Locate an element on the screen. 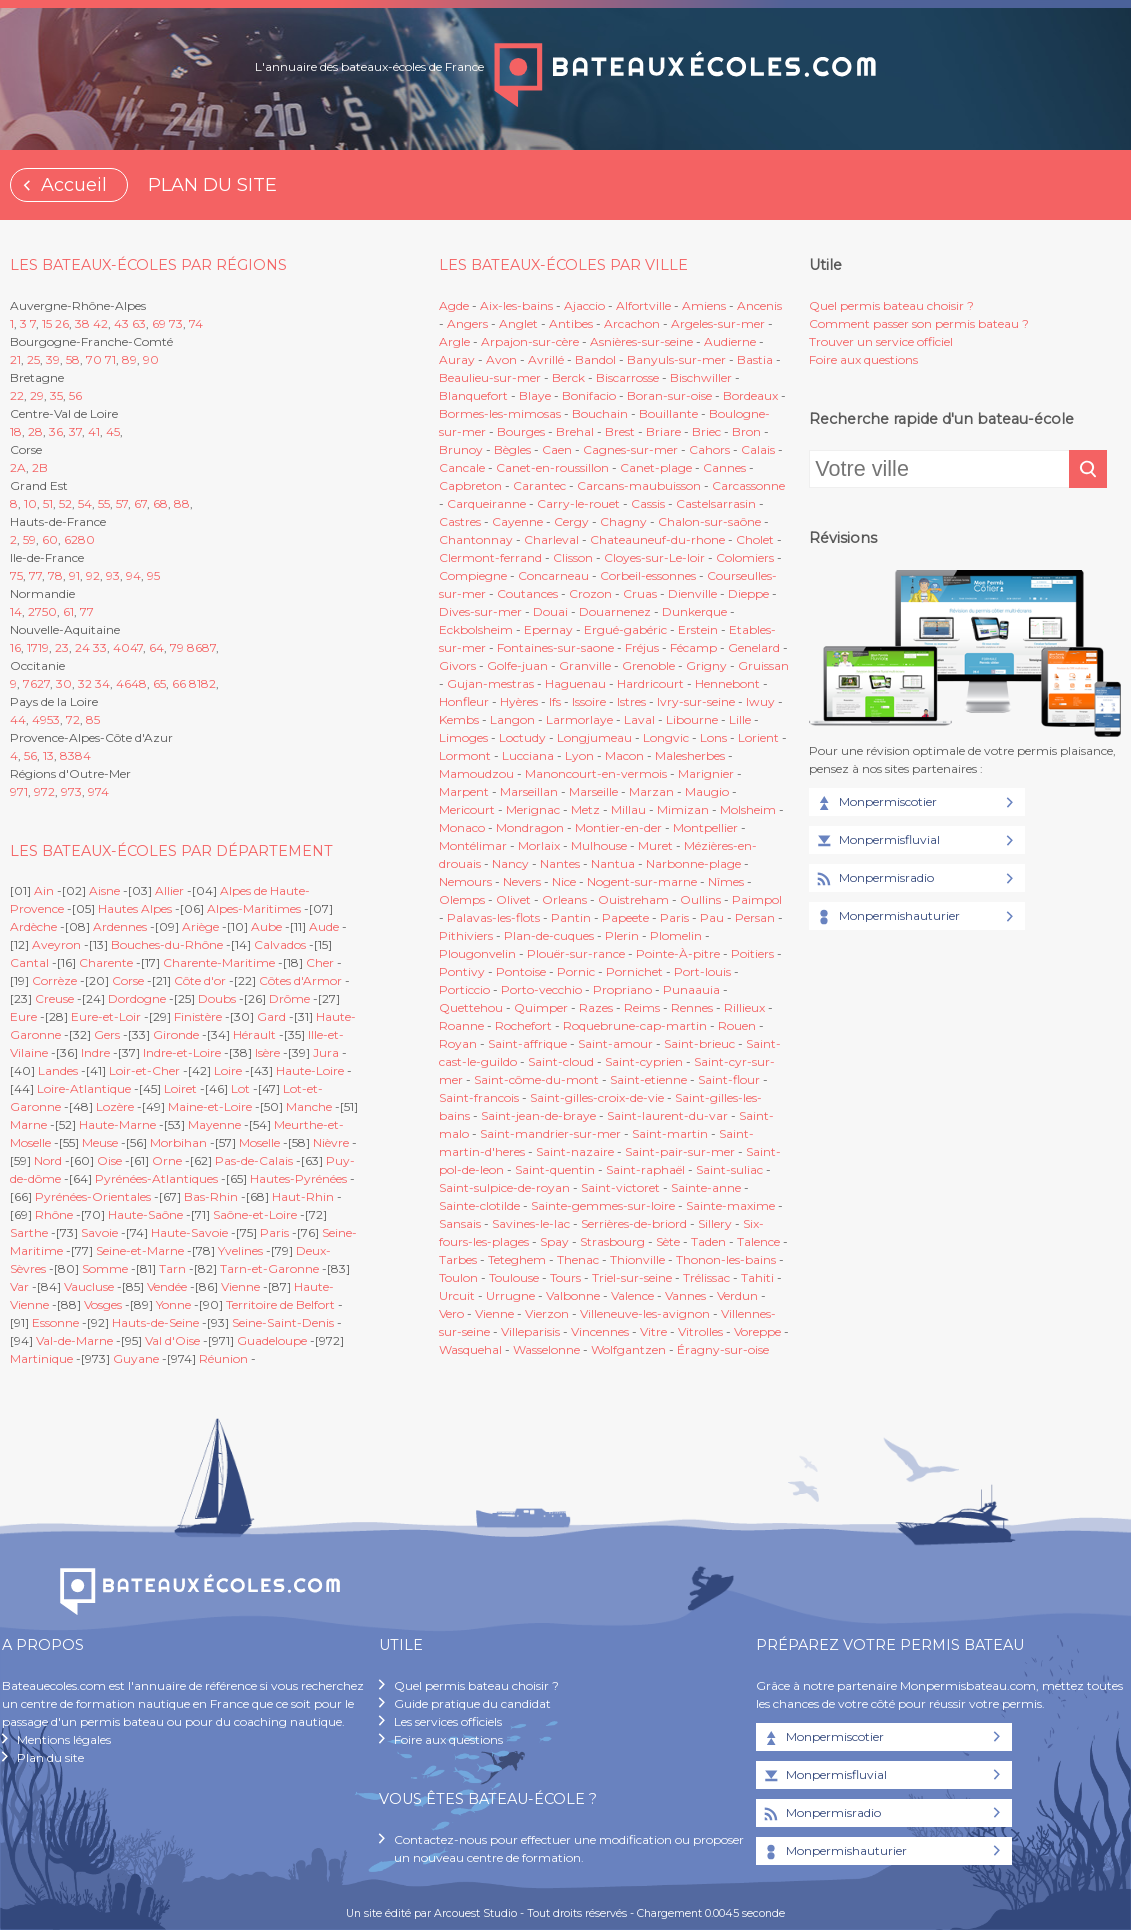 The image size is (1131, 1930). Seine-et-Marne is located at coordinates (140, 1250).